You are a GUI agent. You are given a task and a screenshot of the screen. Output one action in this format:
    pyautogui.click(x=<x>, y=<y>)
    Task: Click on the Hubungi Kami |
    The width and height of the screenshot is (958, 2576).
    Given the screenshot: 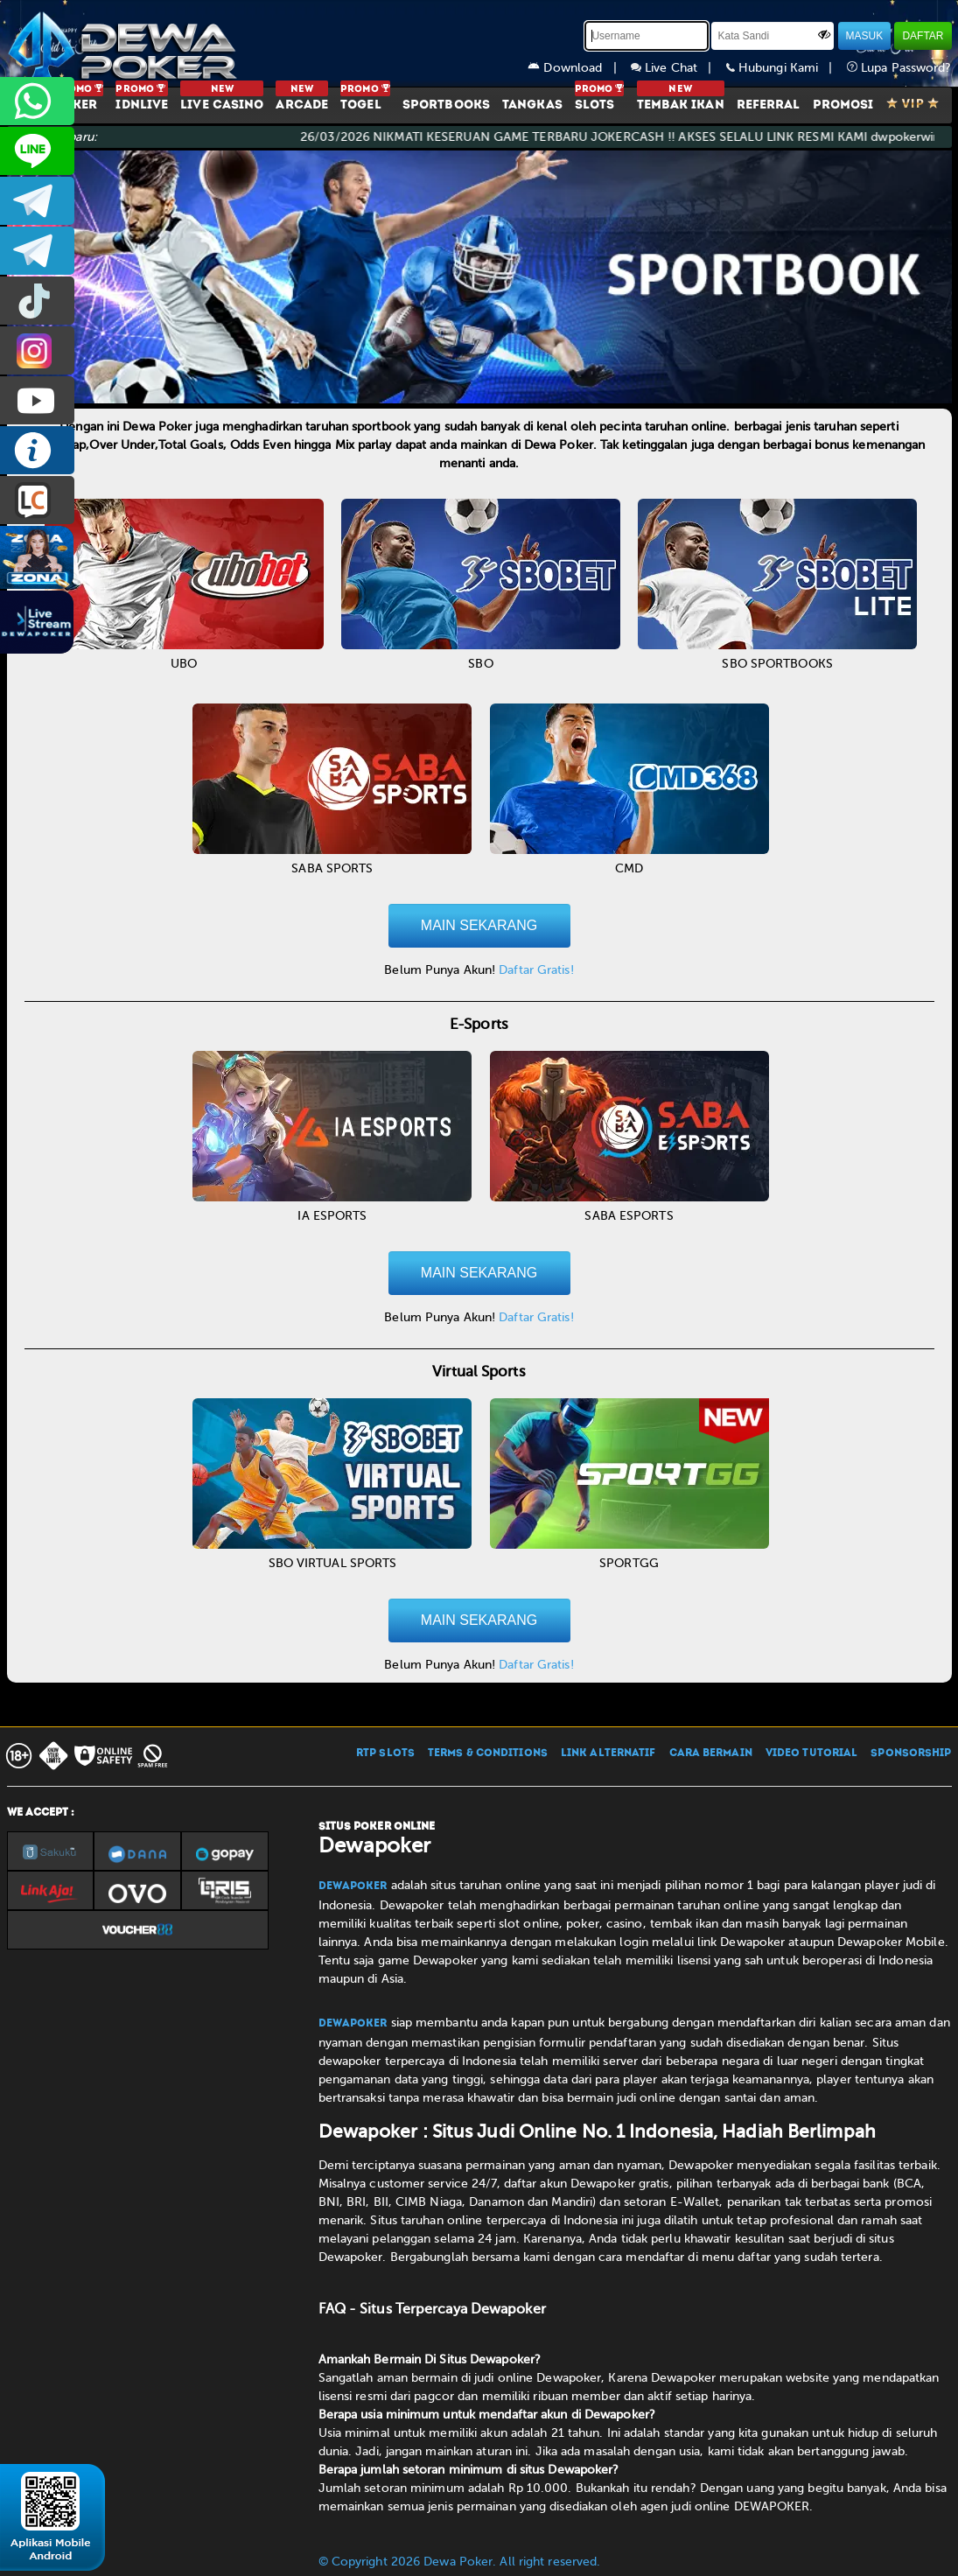 What is the action you would take?
    pyautogui.click(x=786, y=67)
    